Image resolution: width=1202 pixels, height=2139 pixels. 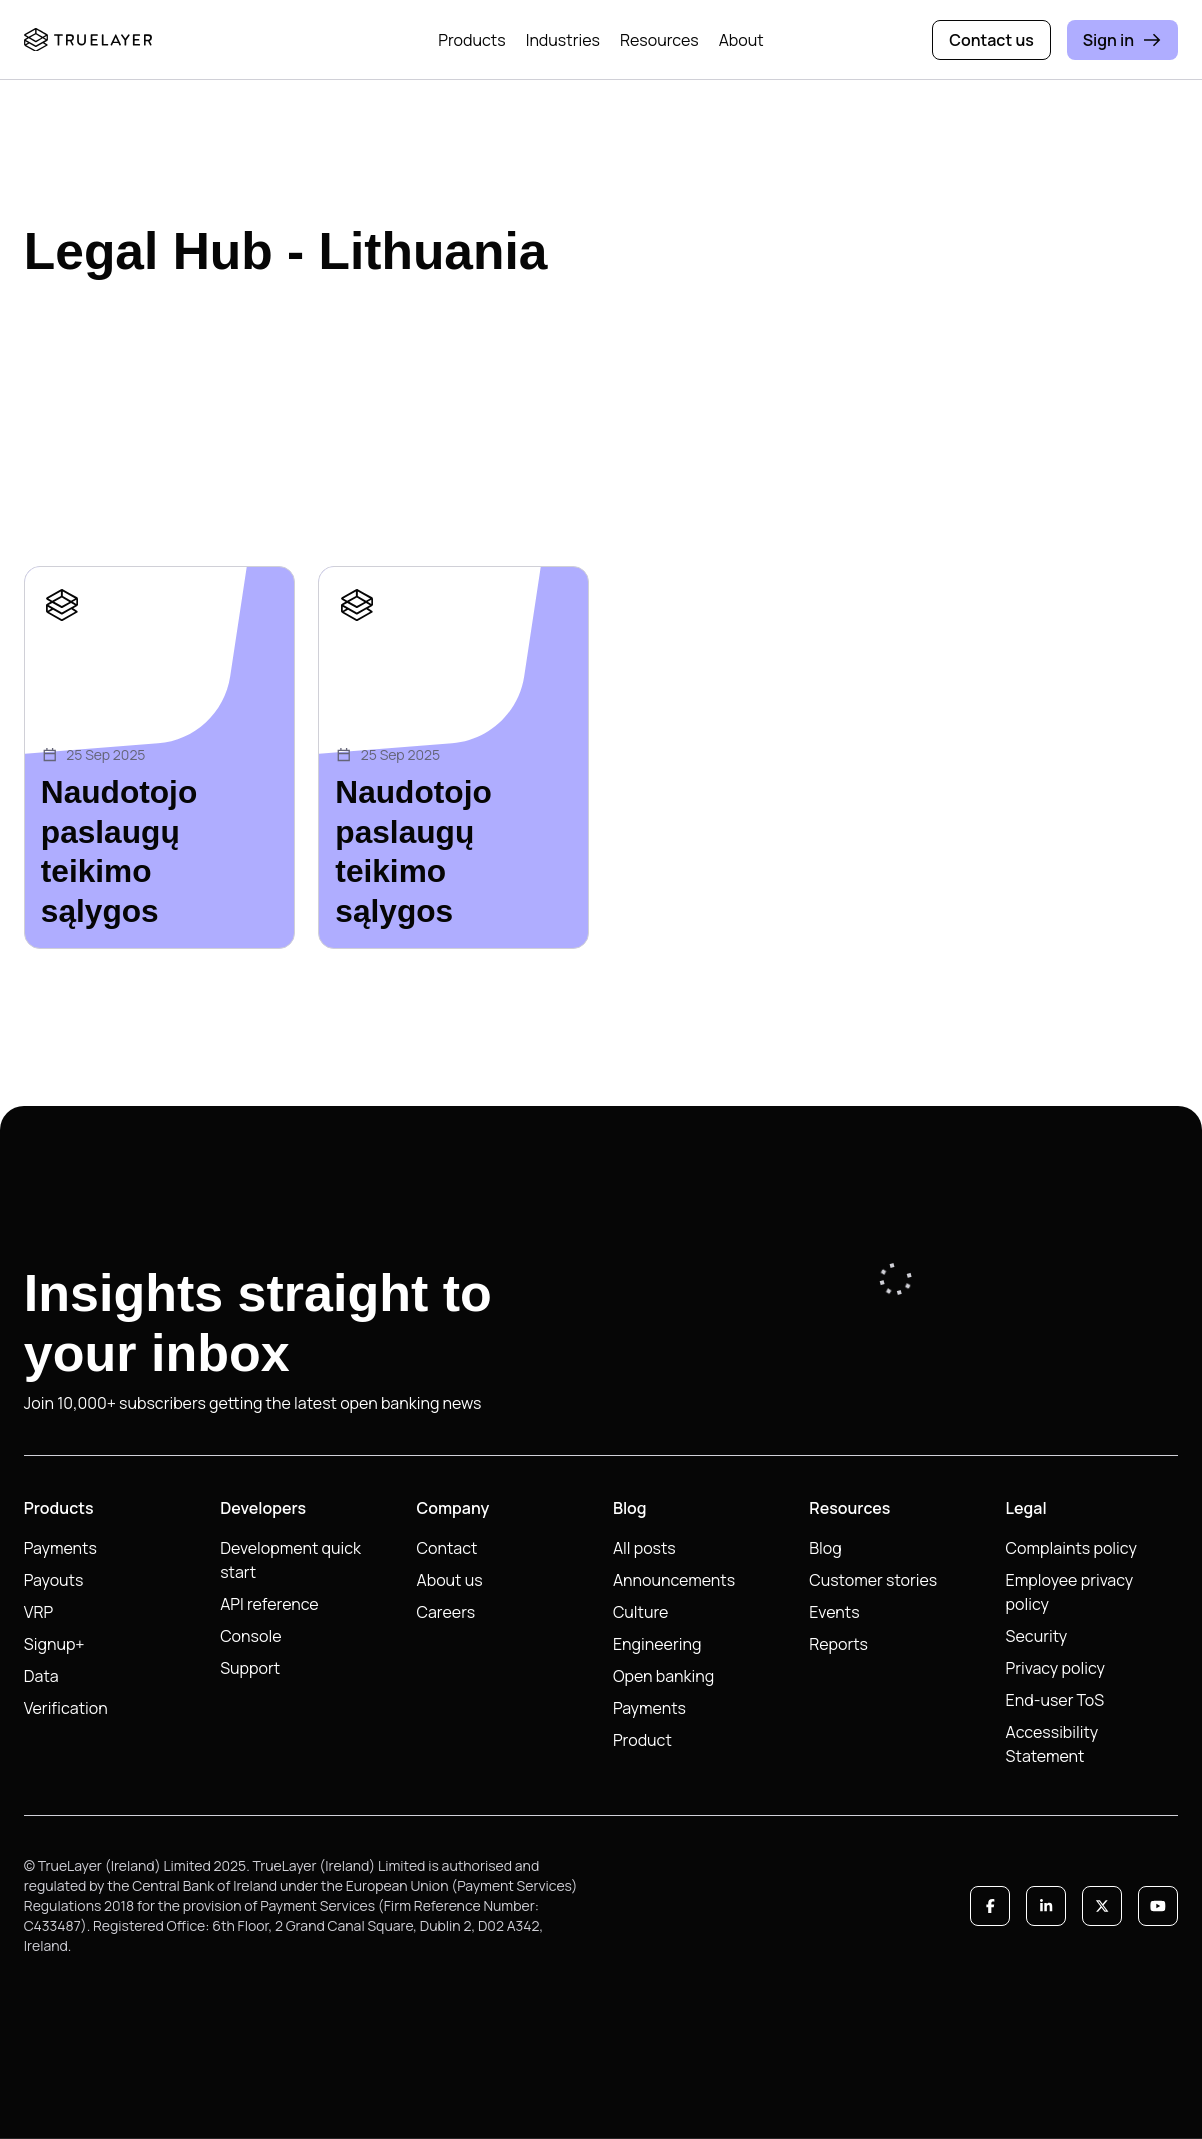 I want to click on Development quick start, so click(x=290, y=1560).